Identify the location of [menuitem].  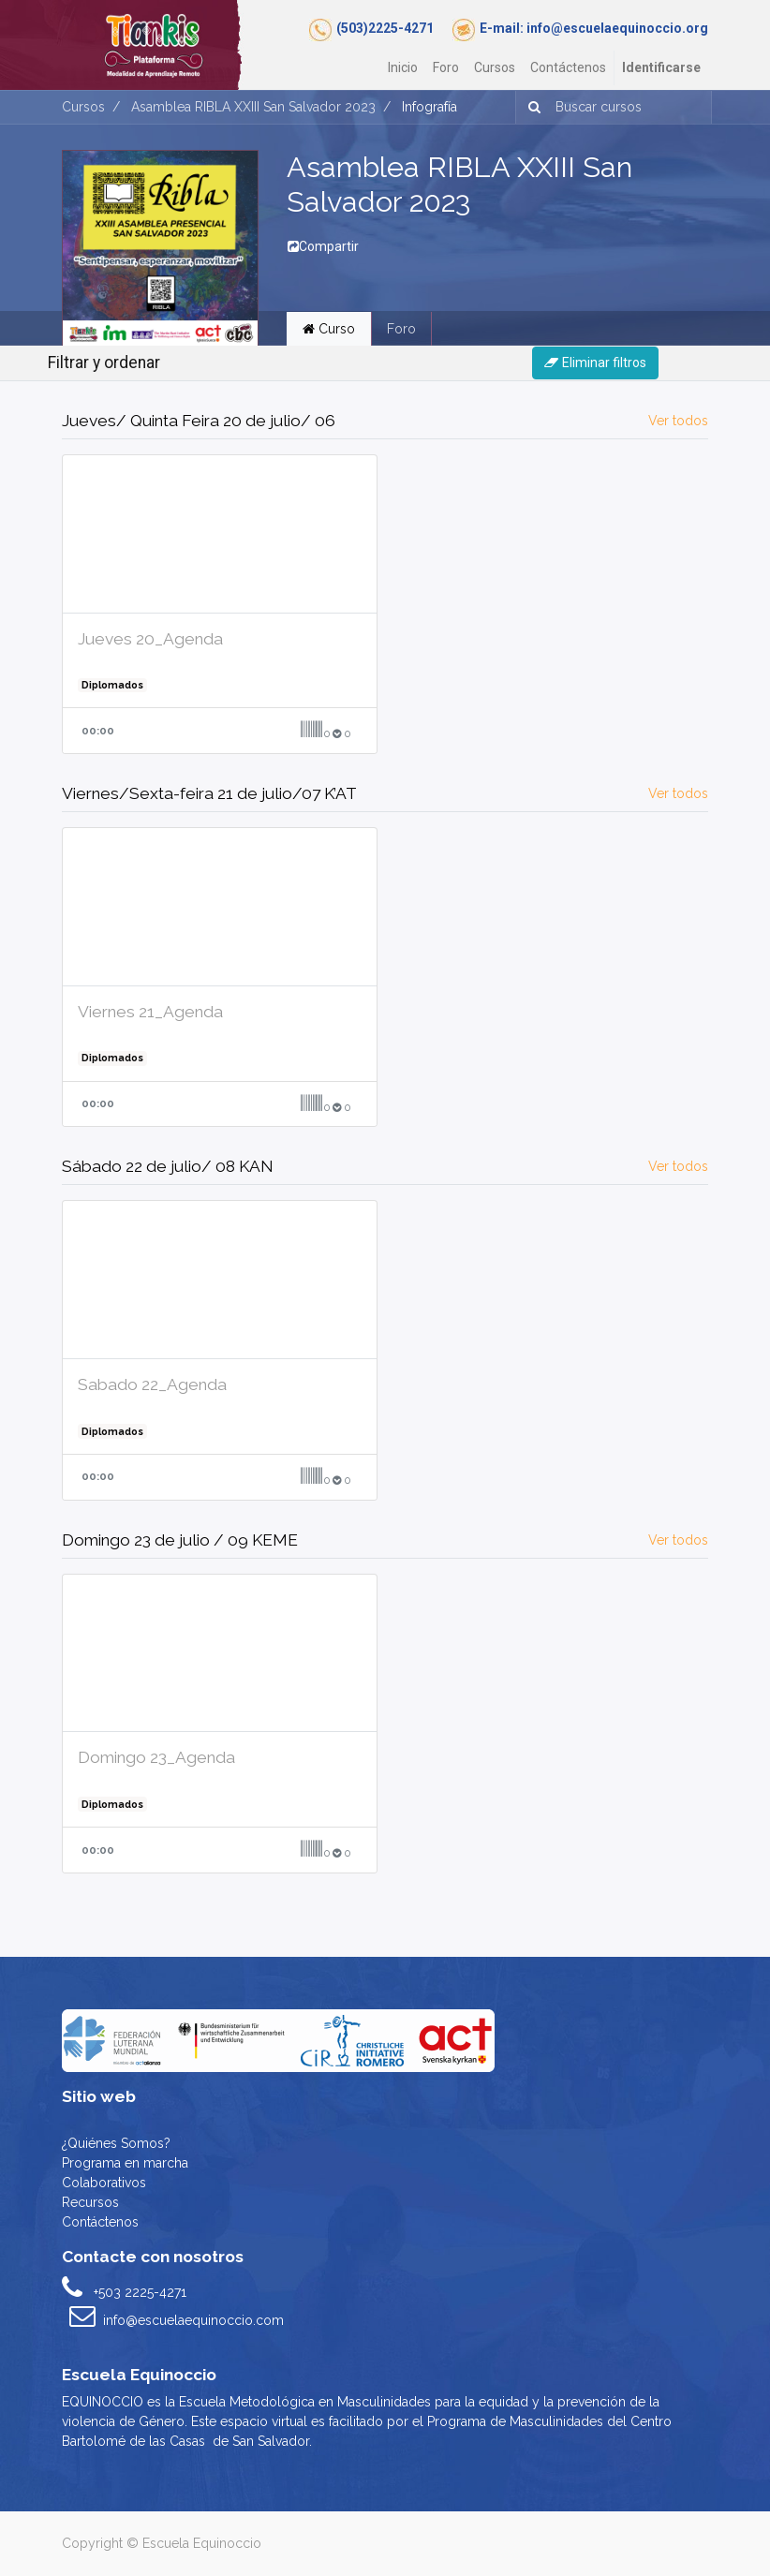
(402, 68).